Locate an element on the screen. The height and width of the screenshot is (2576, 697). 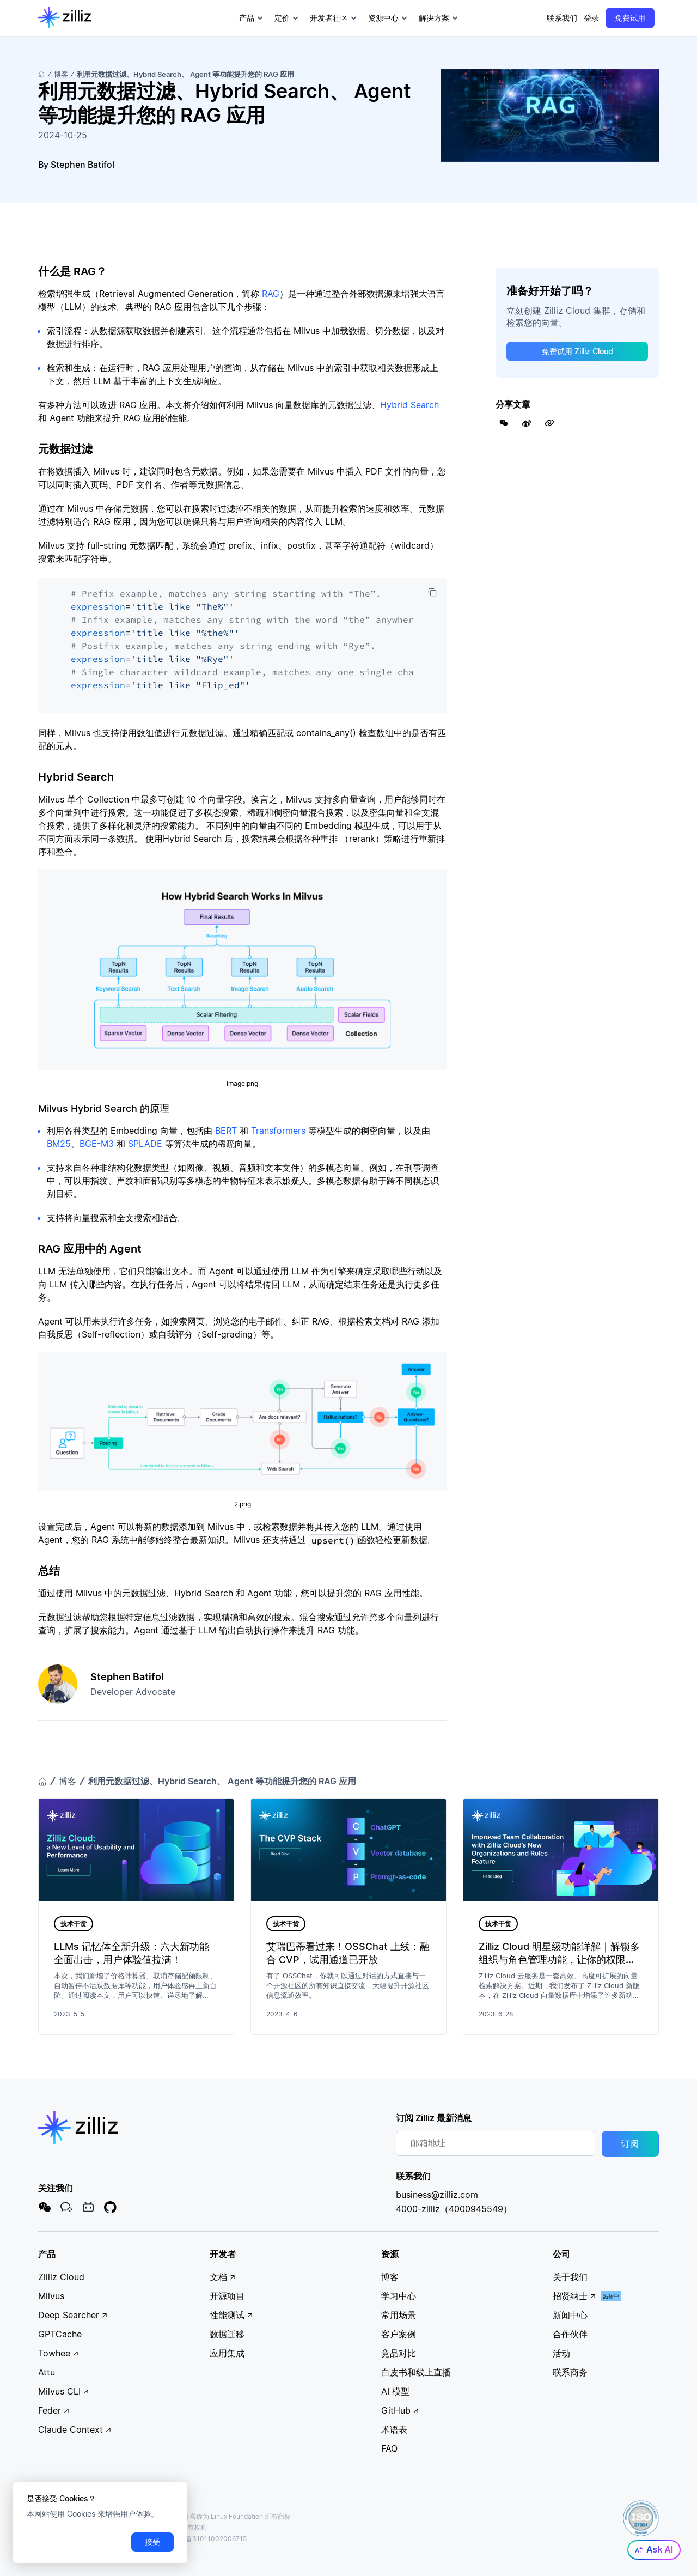
招贤纳士 is located at coordinates (574, 2296).